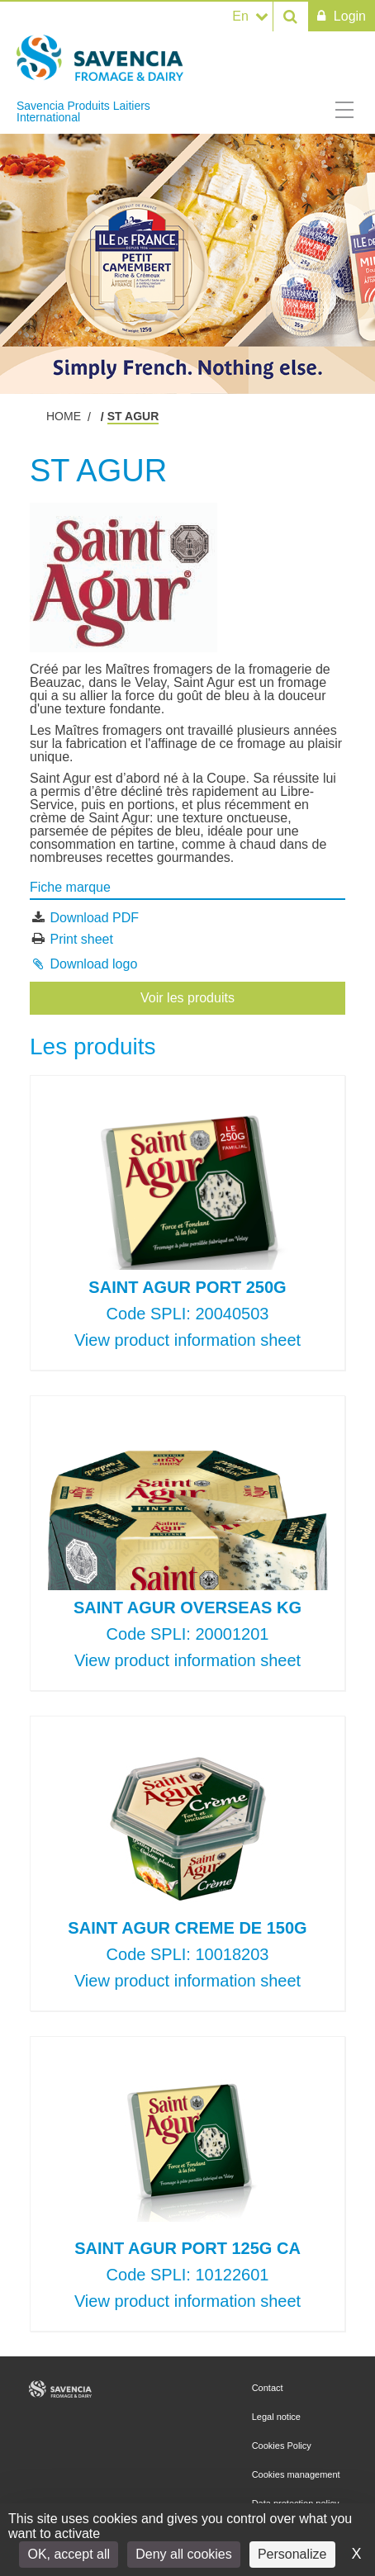  I want to click on Home, so click(63, 416).